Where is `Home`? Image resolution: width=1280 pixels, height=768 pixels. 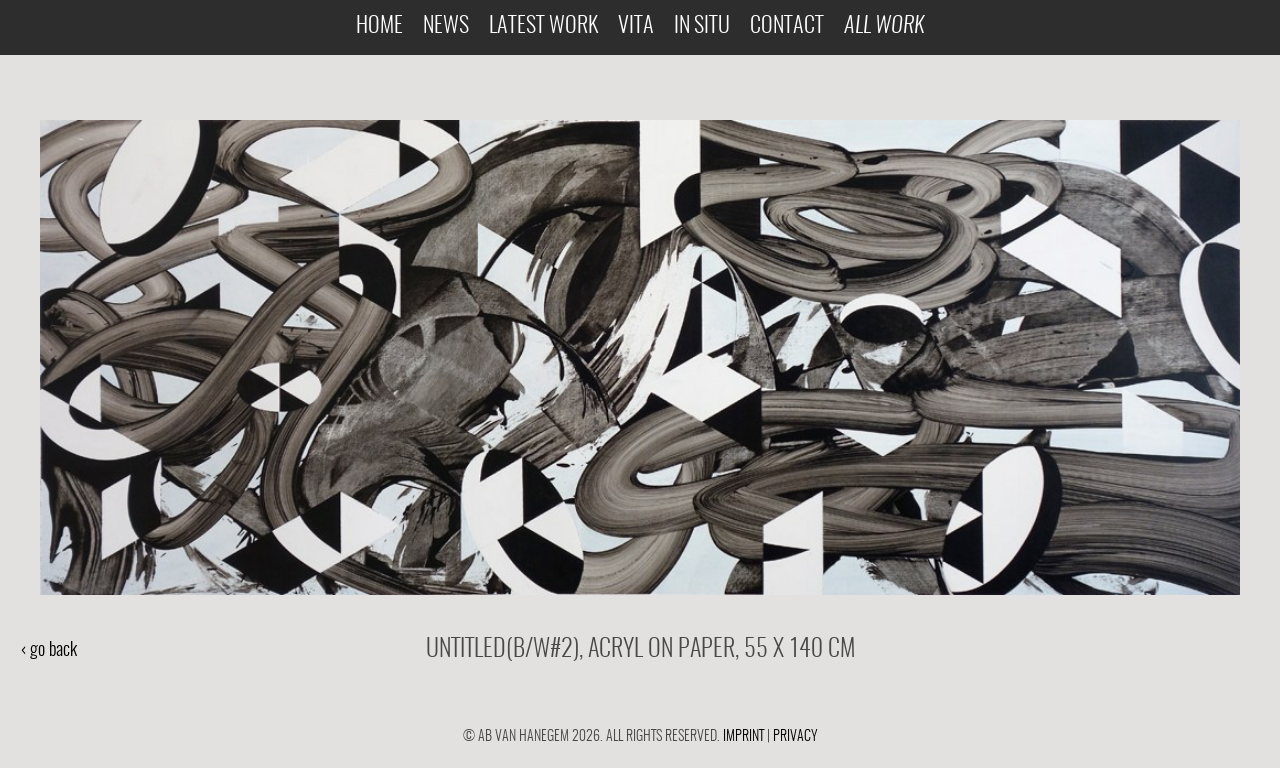
Home is located at coordinates (379, 26).